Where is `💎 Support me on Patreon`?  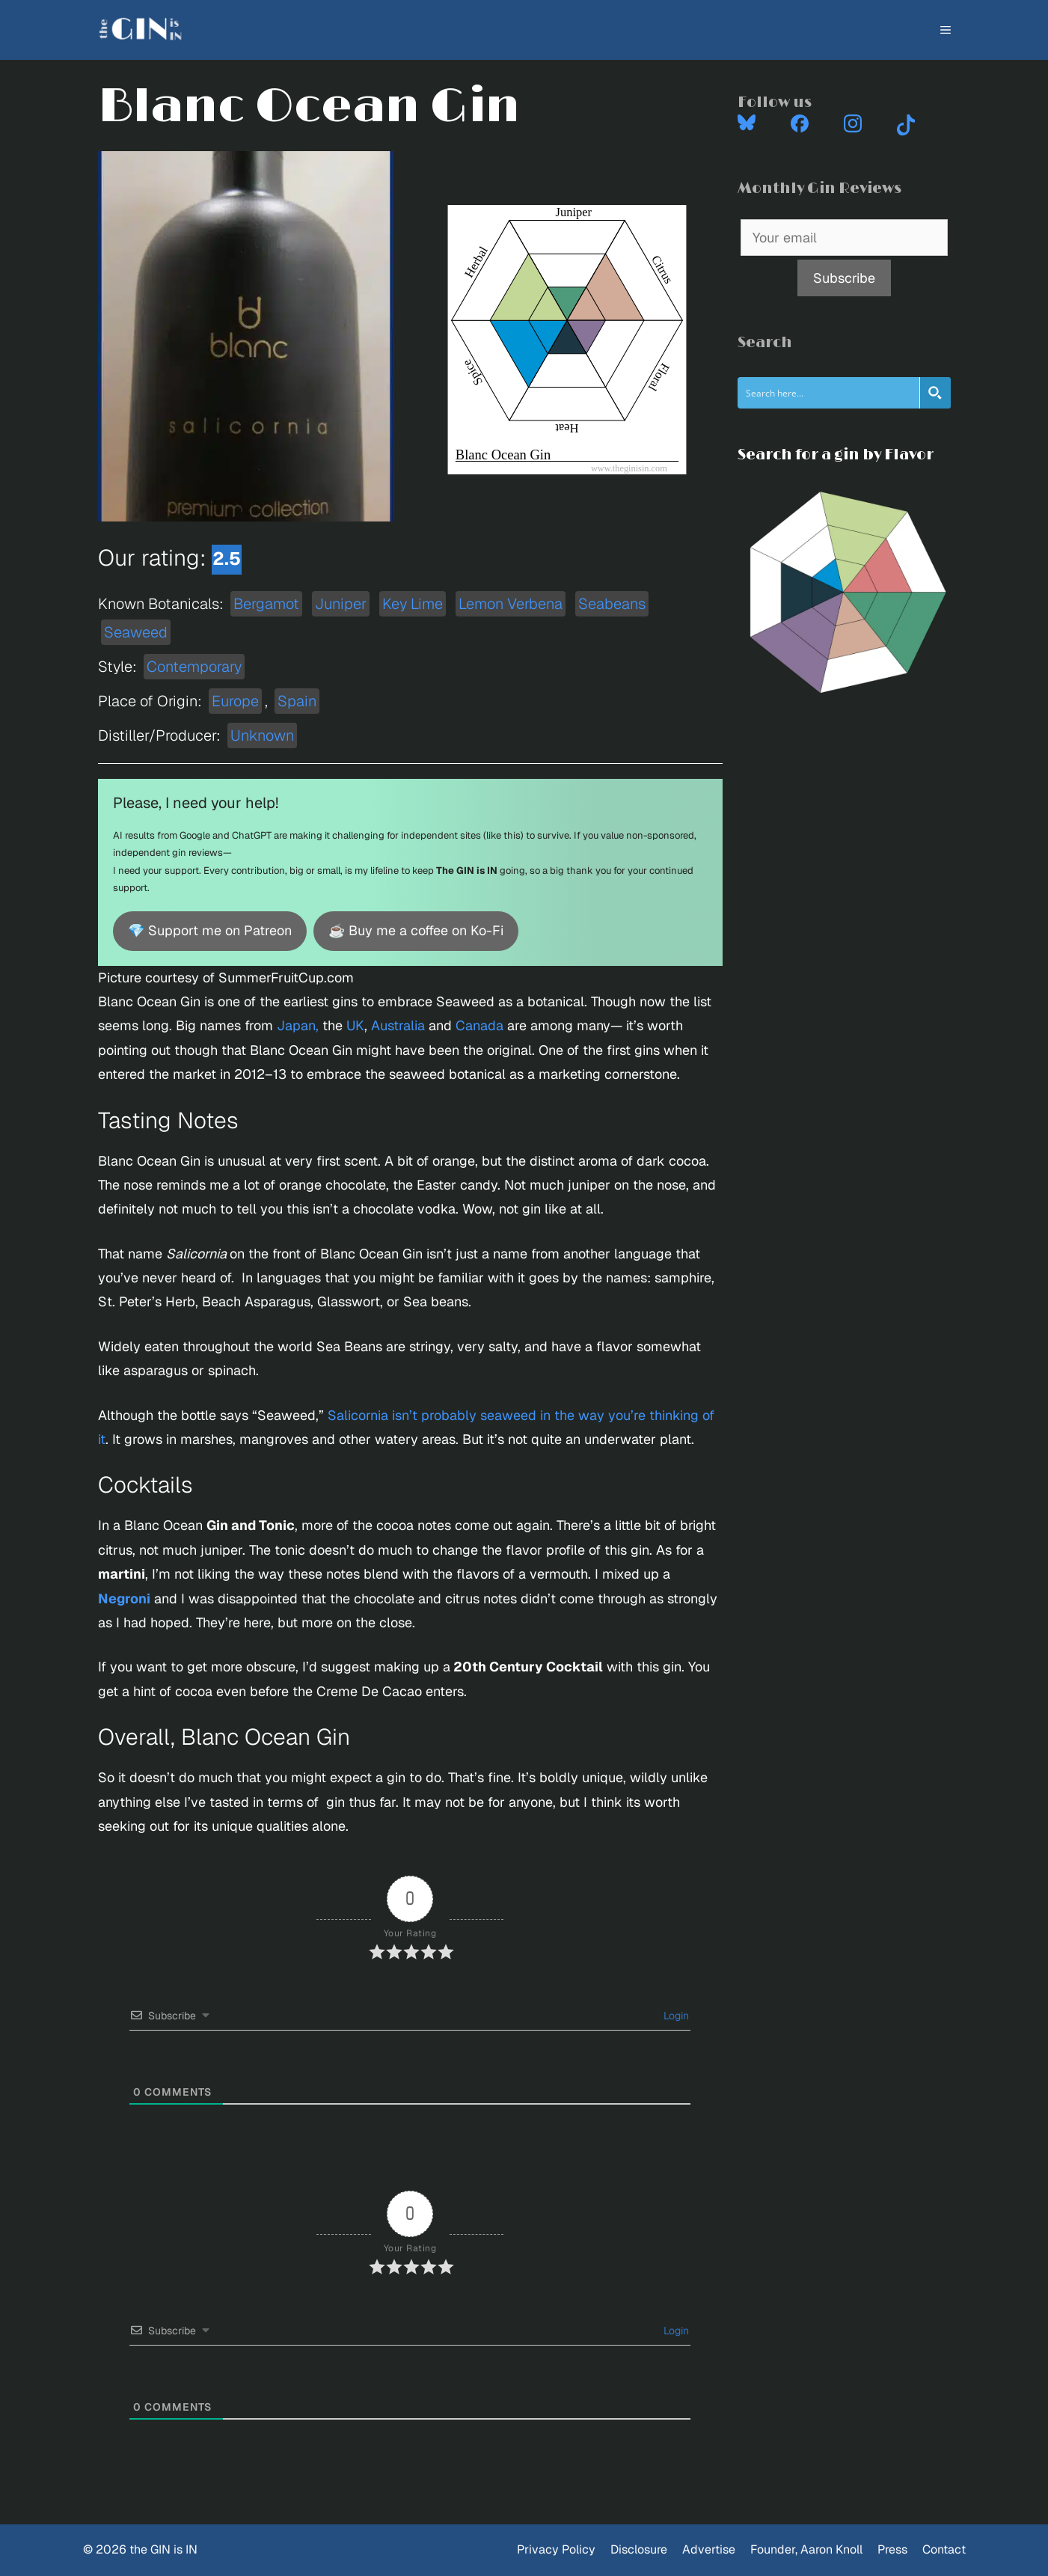 💎 Support me on Patreon is located at coordinates (210, 930).